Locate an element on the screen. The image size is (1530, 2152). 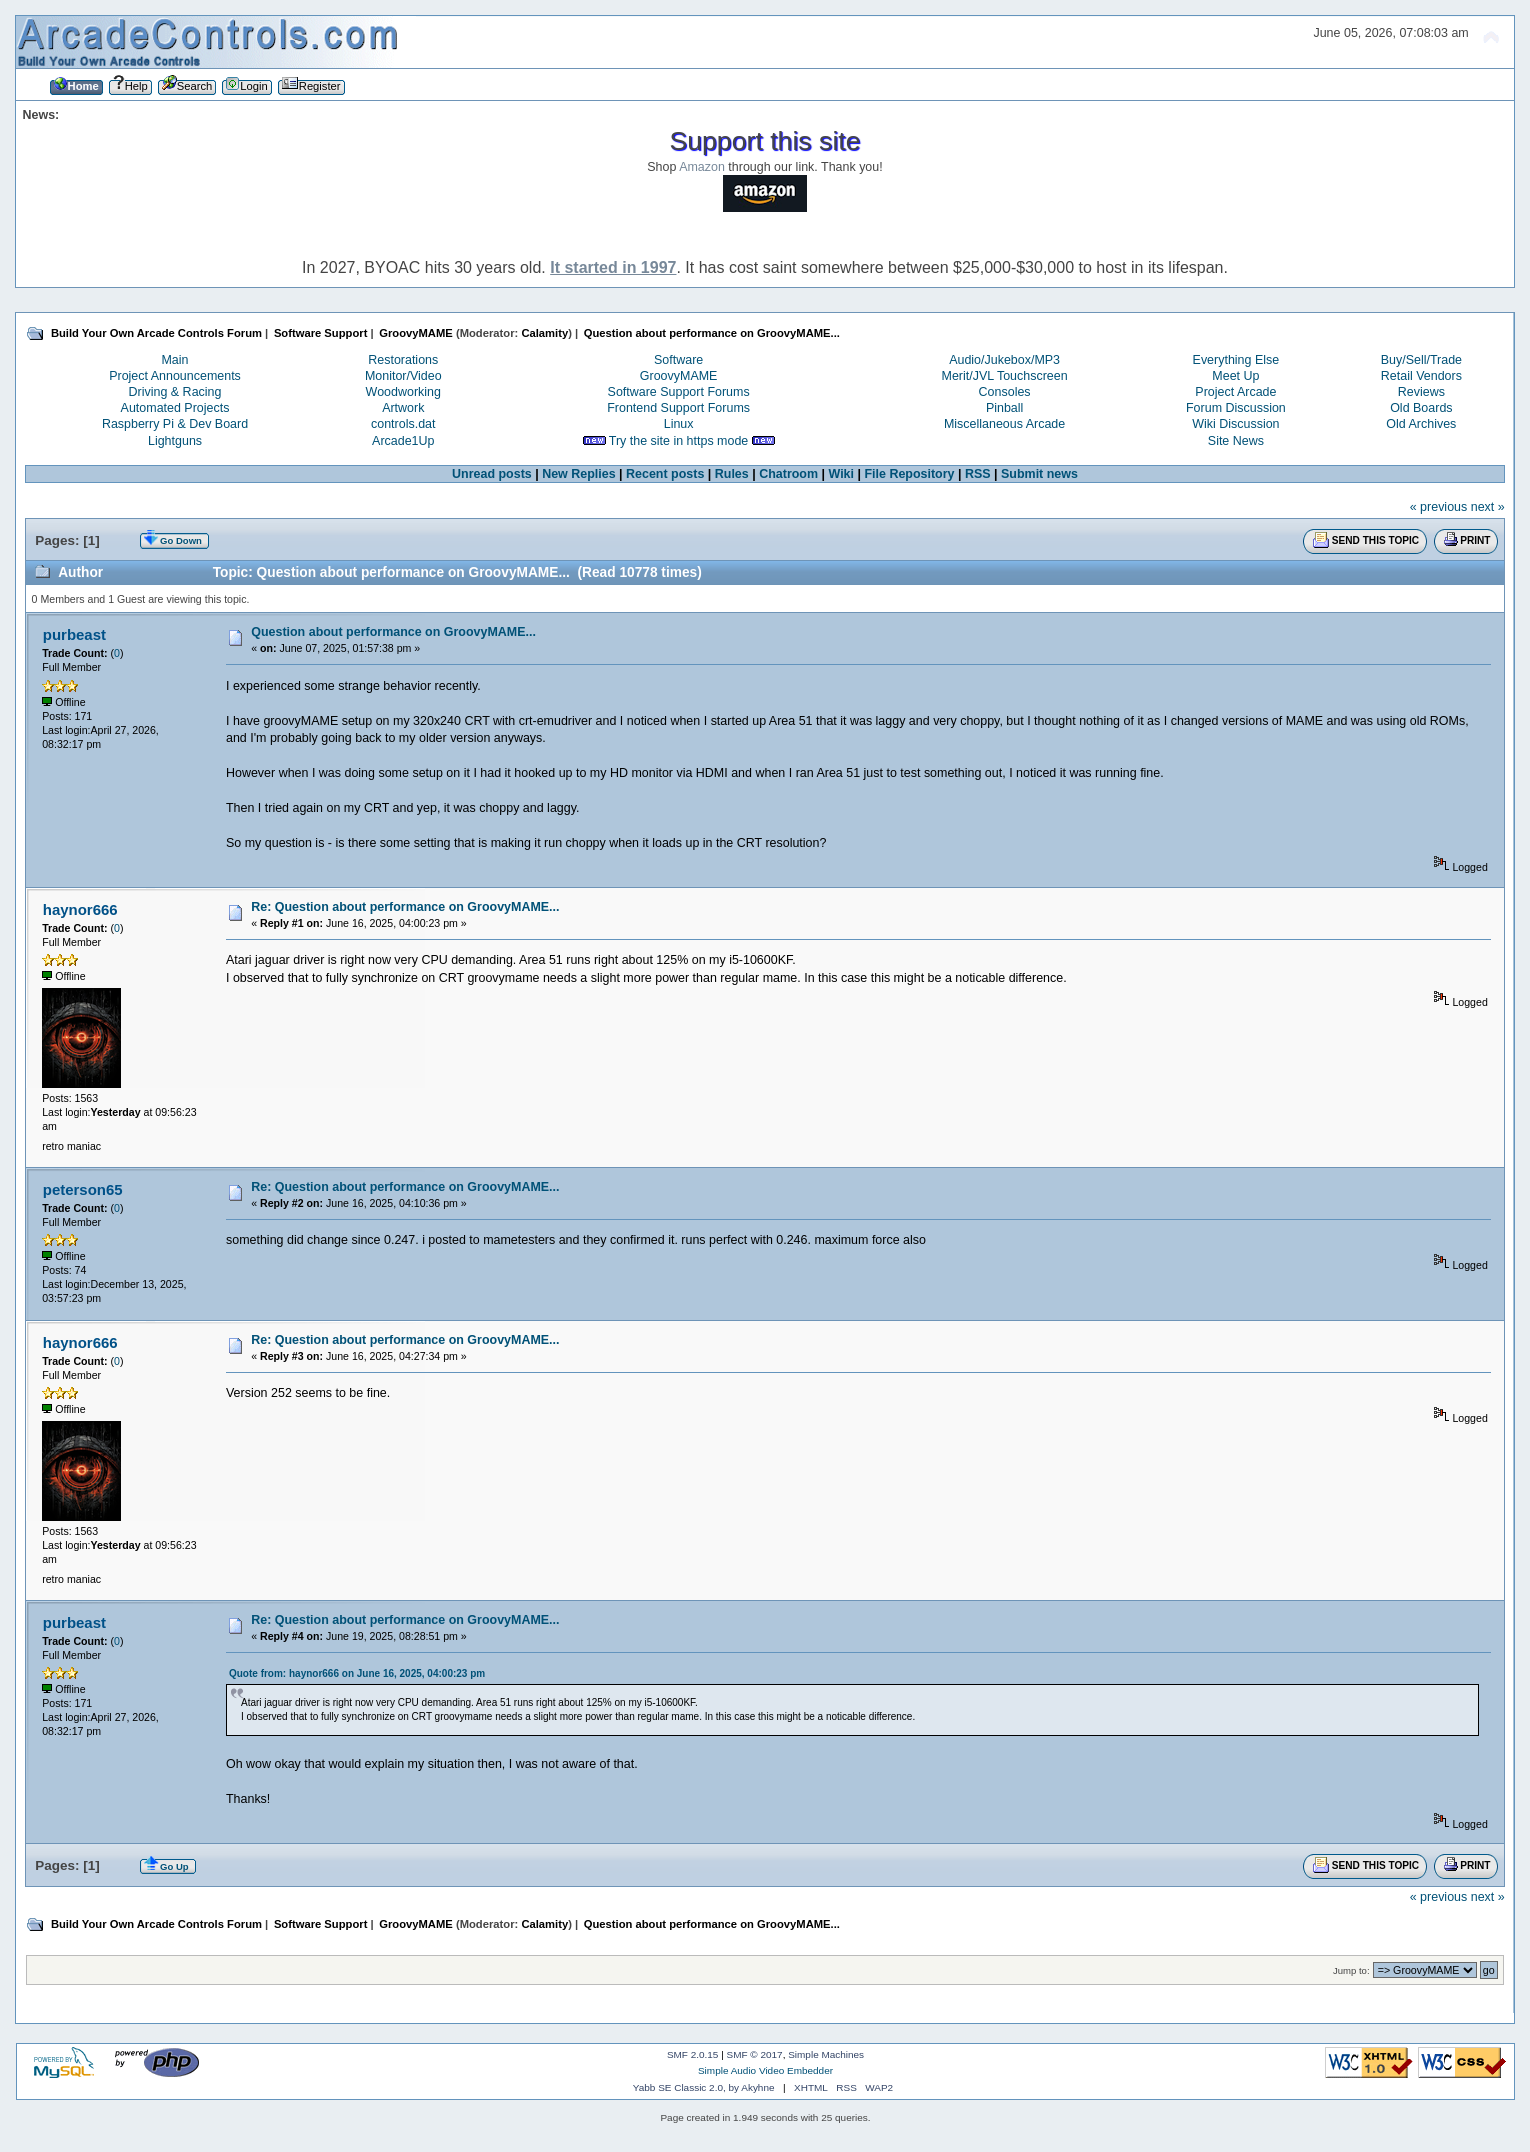
Lightguns is located at coordinates (175, 441).